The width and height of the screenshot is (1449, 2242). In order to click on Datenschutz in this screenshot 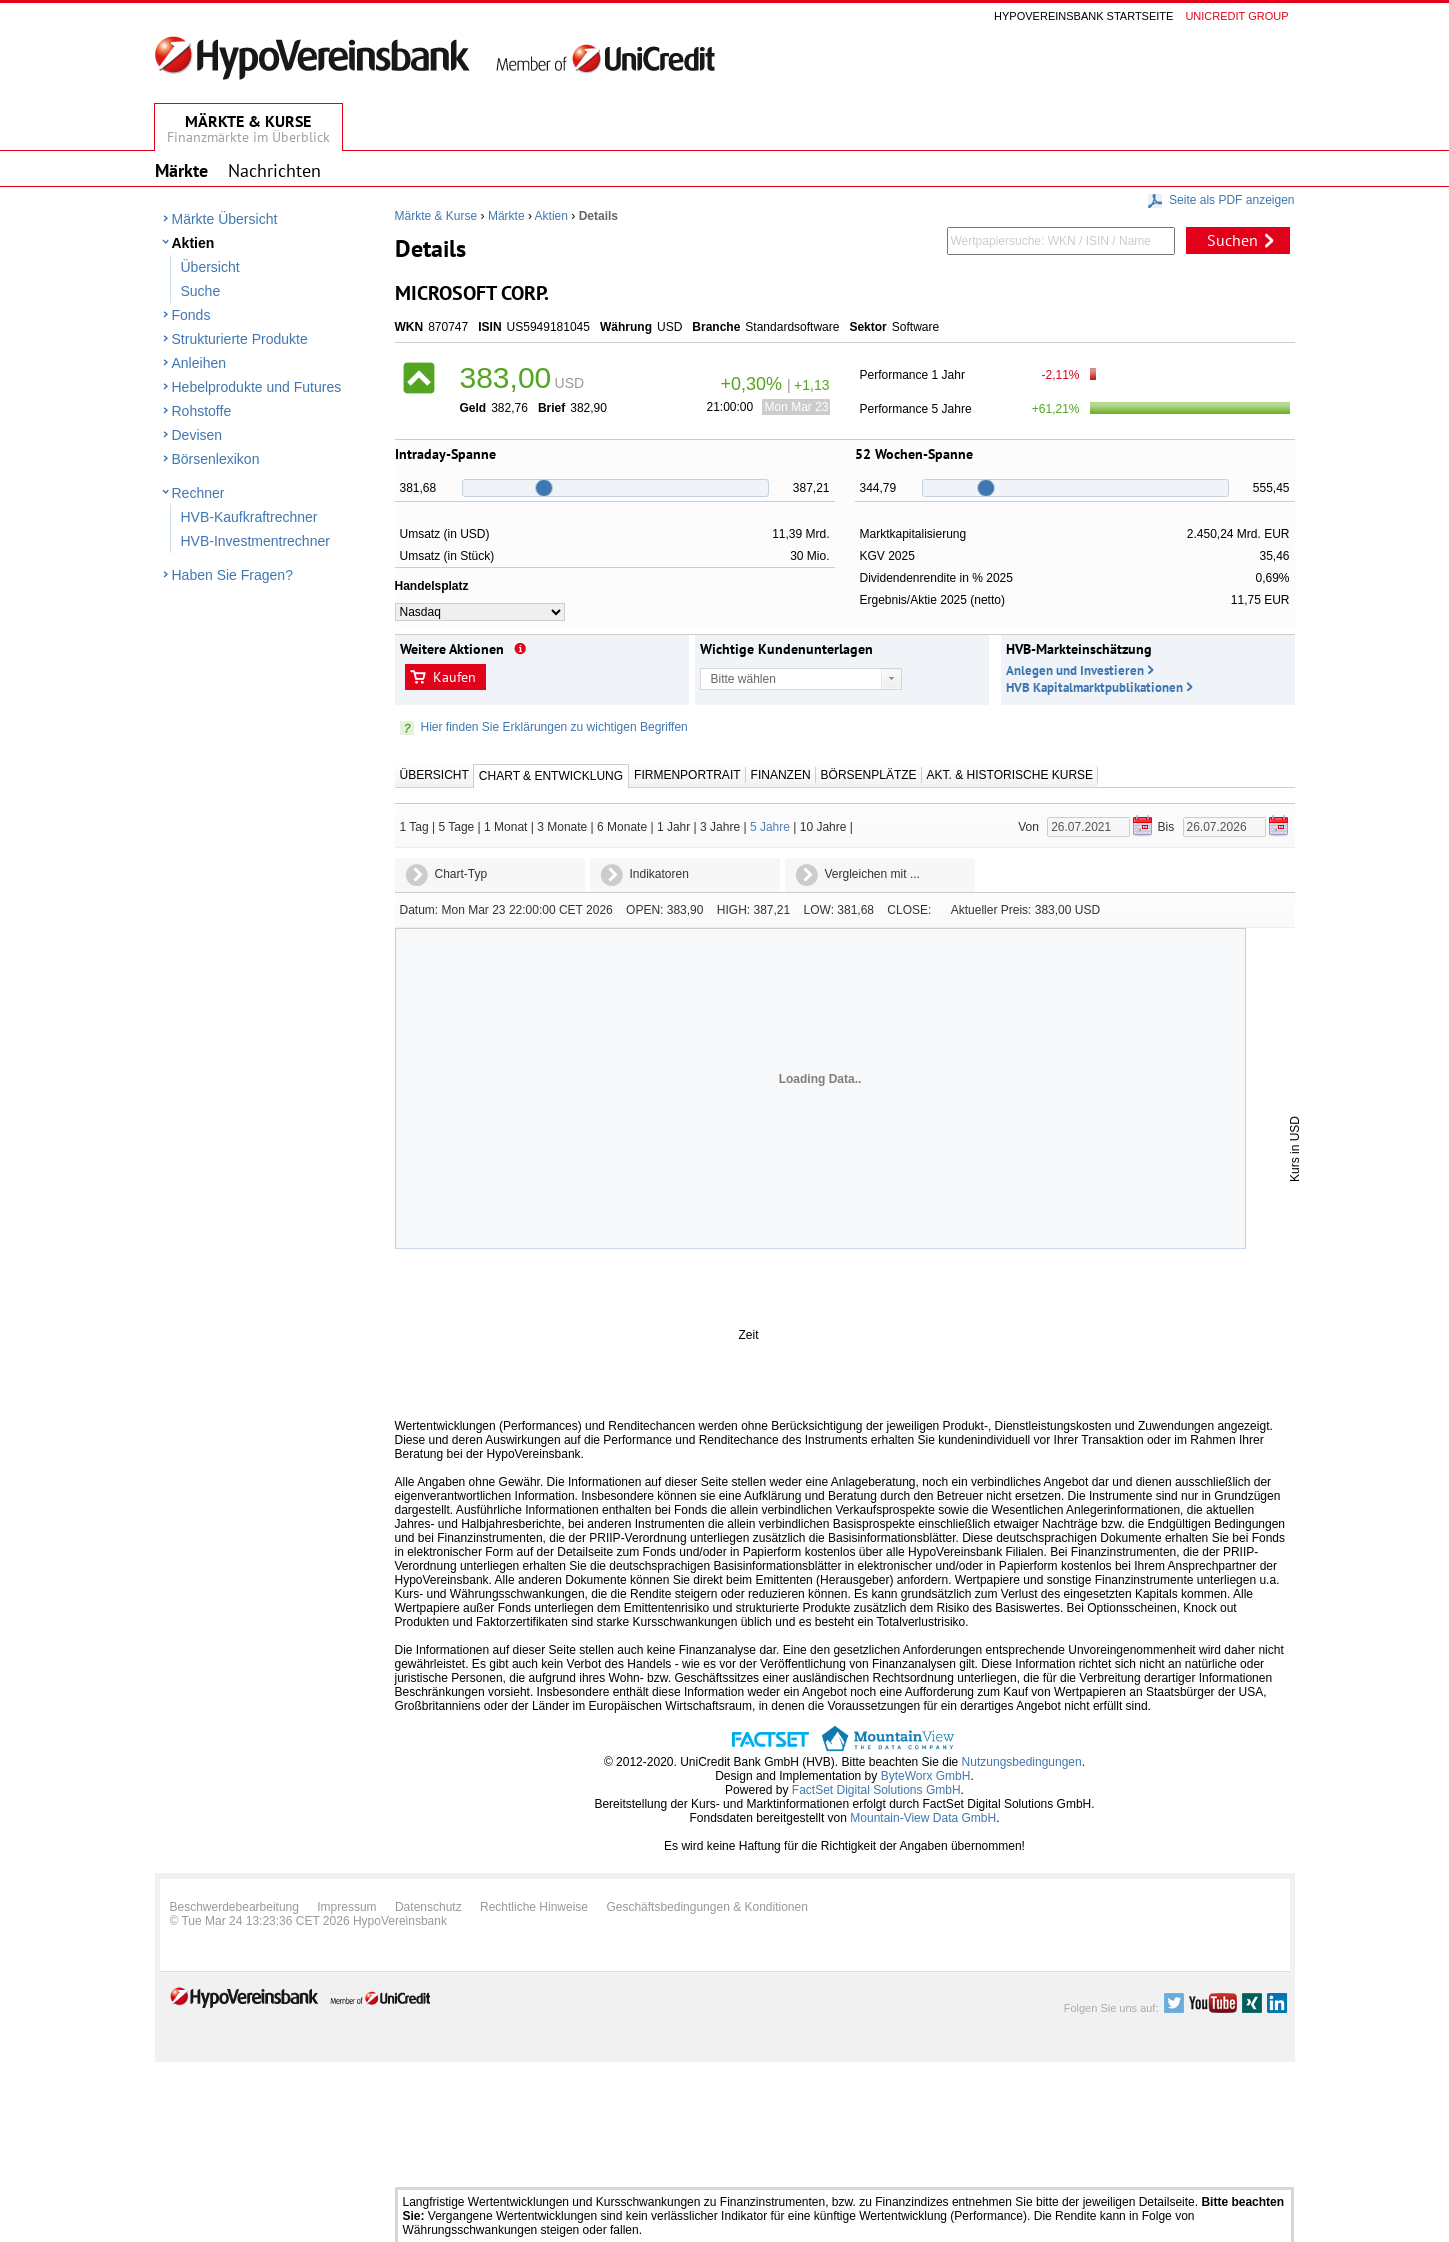, I will do `click(428, 1907)`.